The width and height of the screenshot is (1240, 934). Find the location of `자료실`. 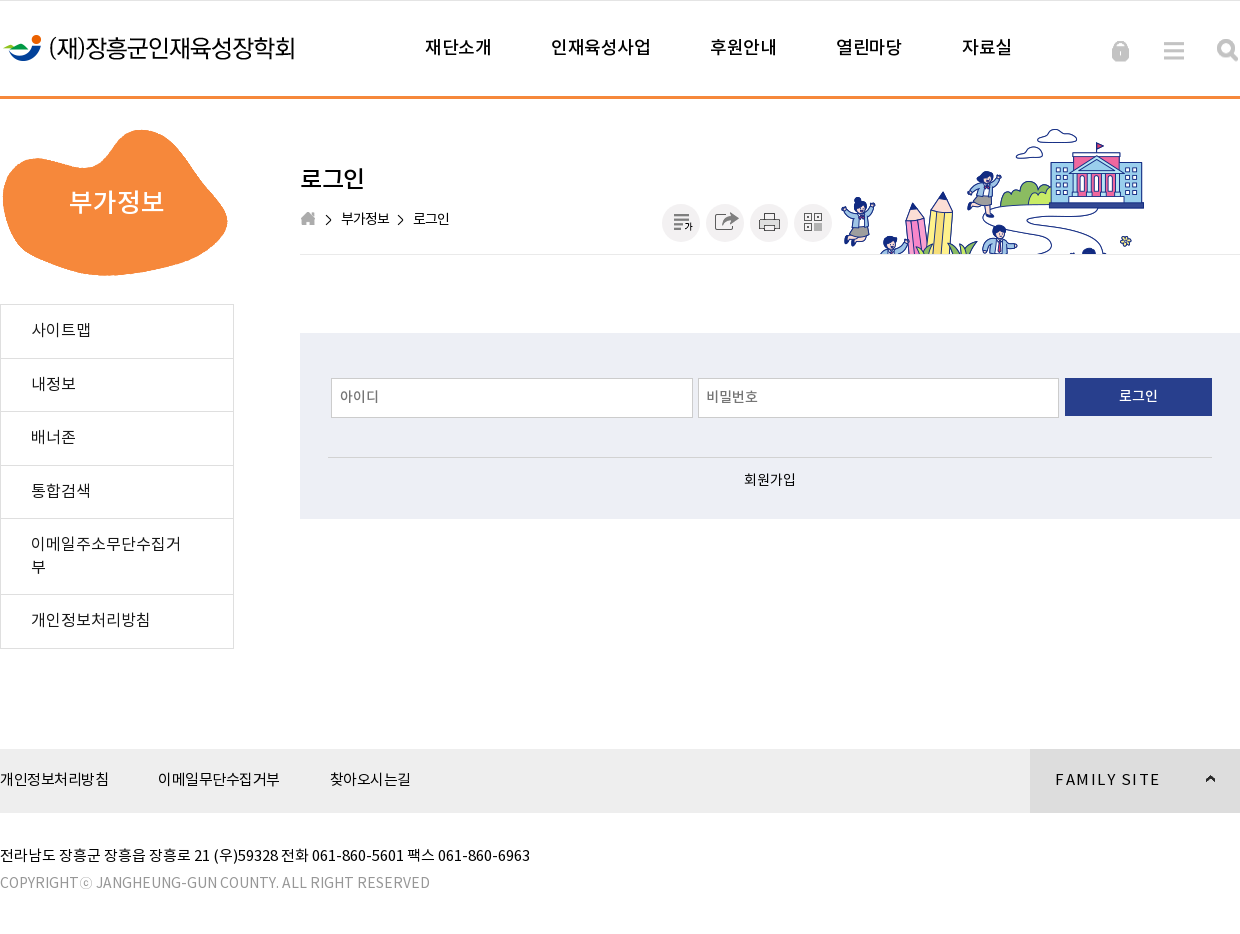

자료실 is located at coordinates (987, 48).